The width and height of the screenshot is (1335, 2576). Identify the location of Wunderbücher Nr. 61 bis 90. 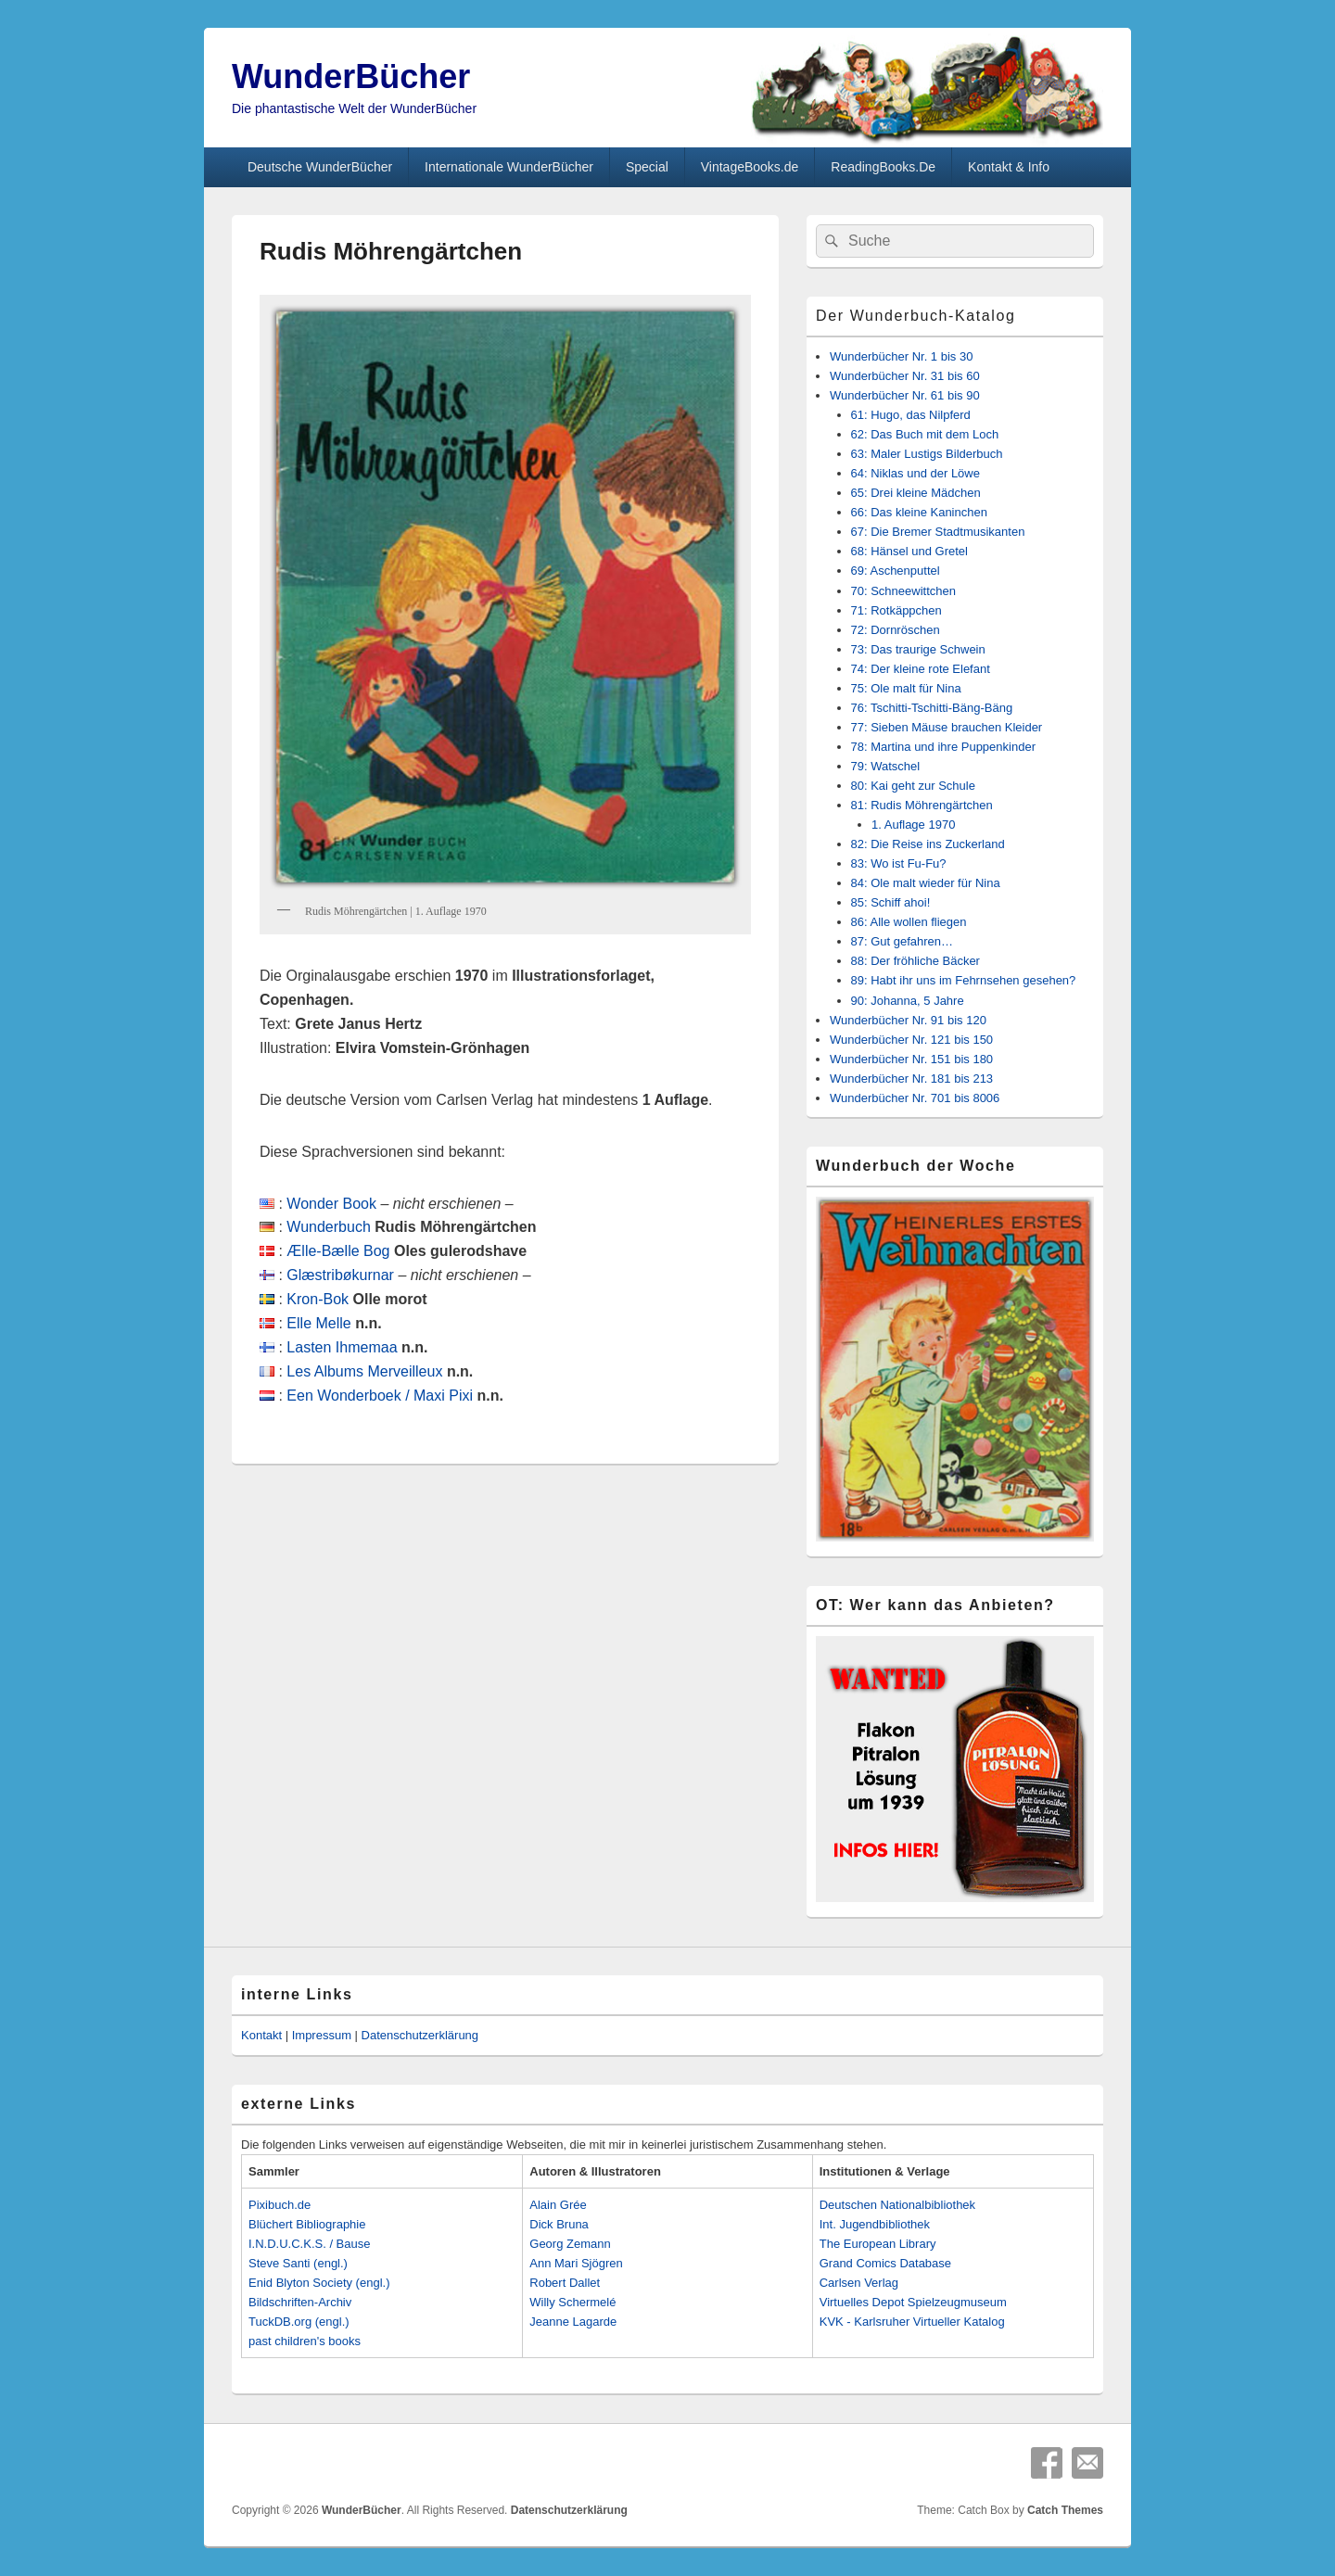
(905, 395).